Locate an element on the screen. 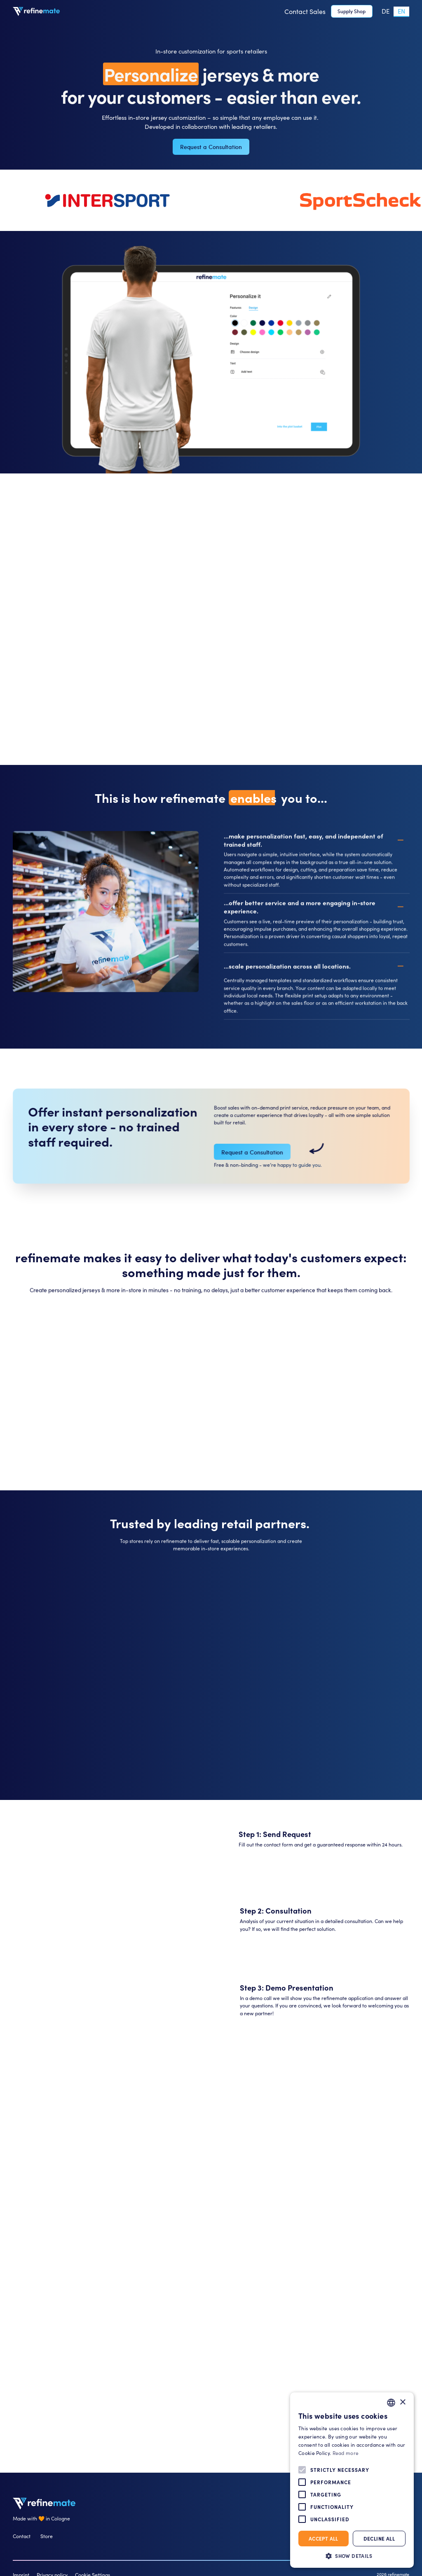  Store is located at coordinates (46, 2536).